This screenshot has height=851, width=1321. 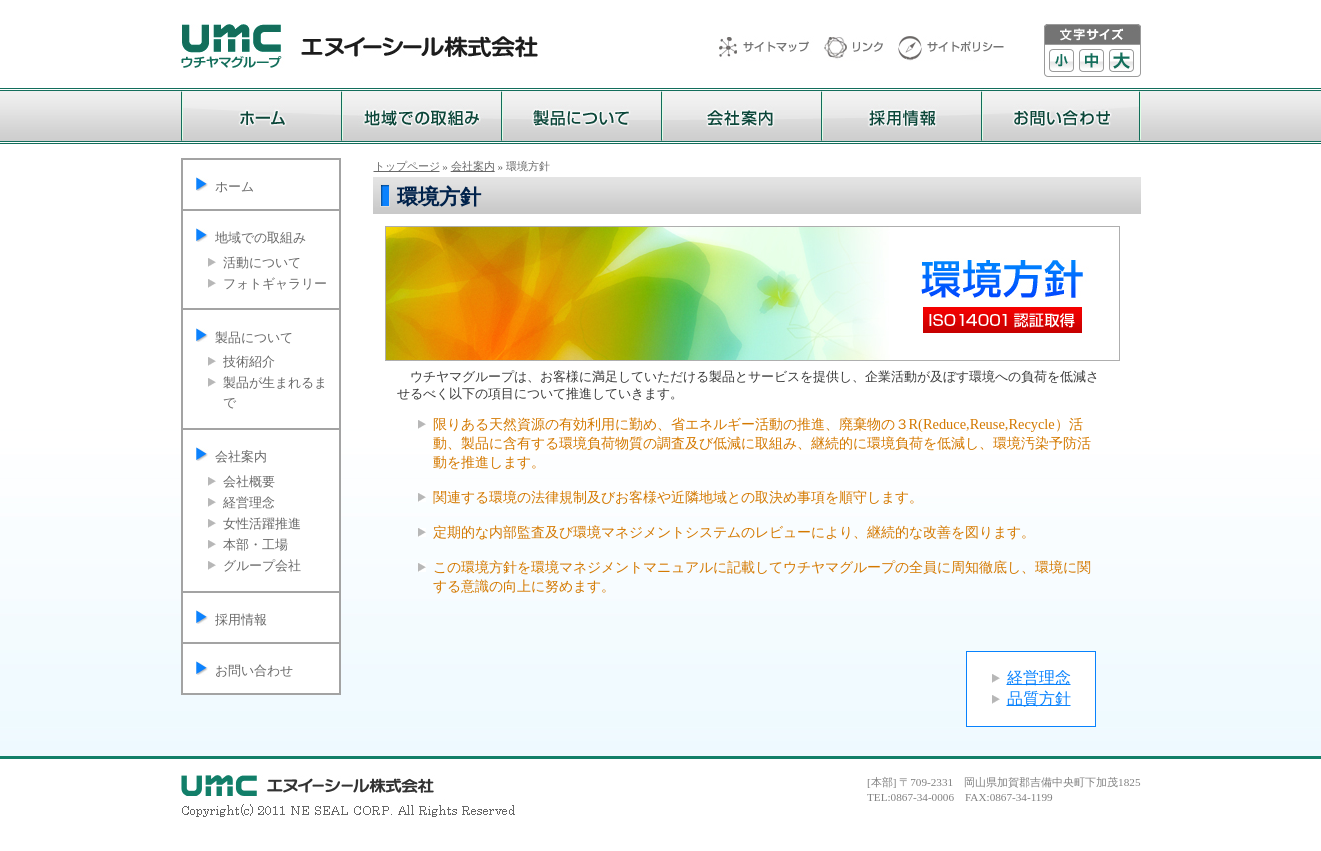 What do you see at coordinates (262, 262) in the screenshot?
I see `活動について` at bounding box center [262, 262].